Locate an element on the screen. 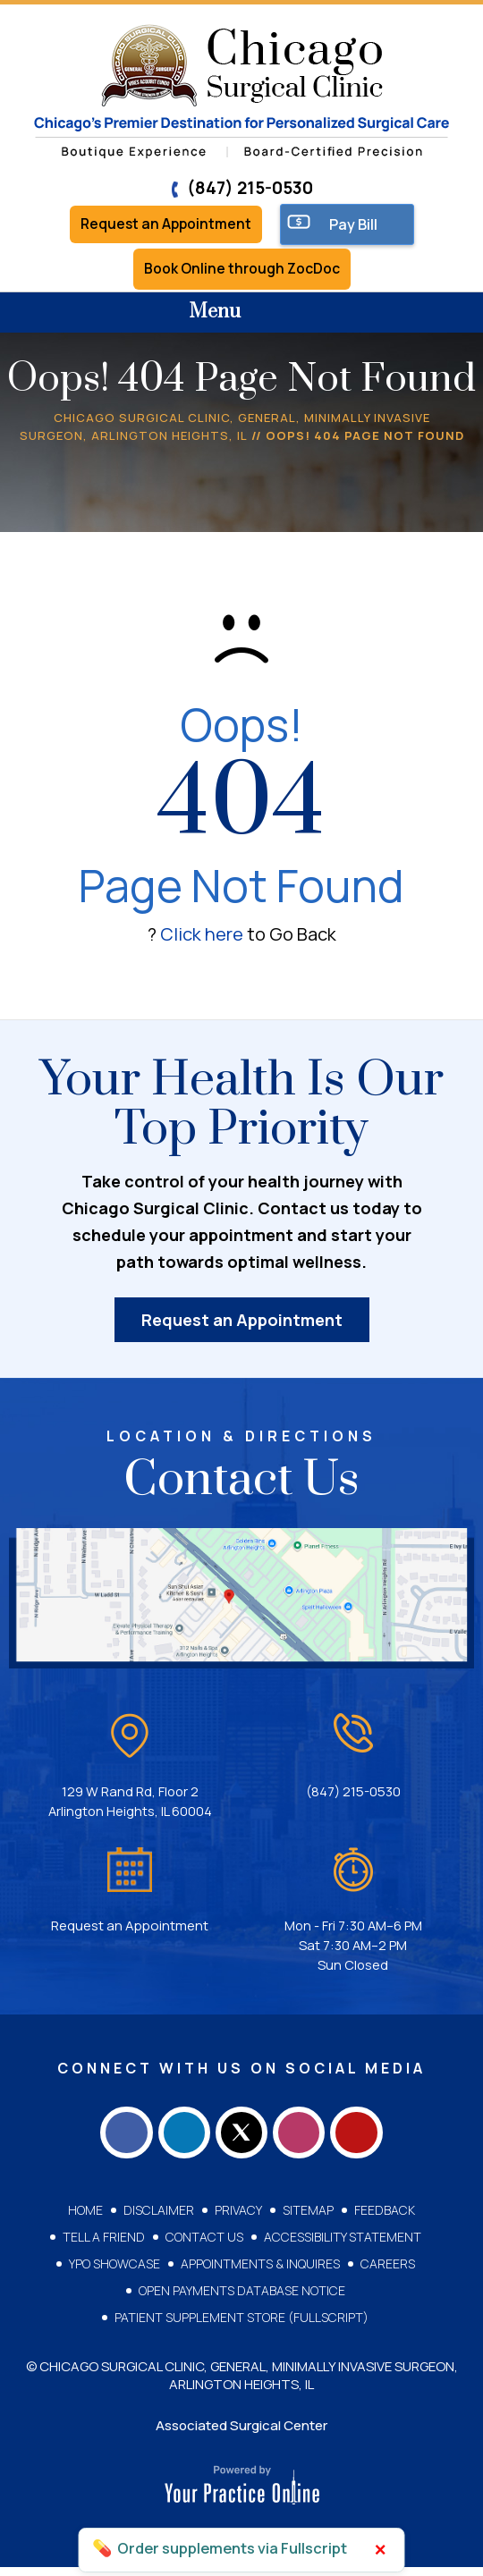 This screenshot has height=2576, width=483. Sitemap is located at coordinates (308, 2218).